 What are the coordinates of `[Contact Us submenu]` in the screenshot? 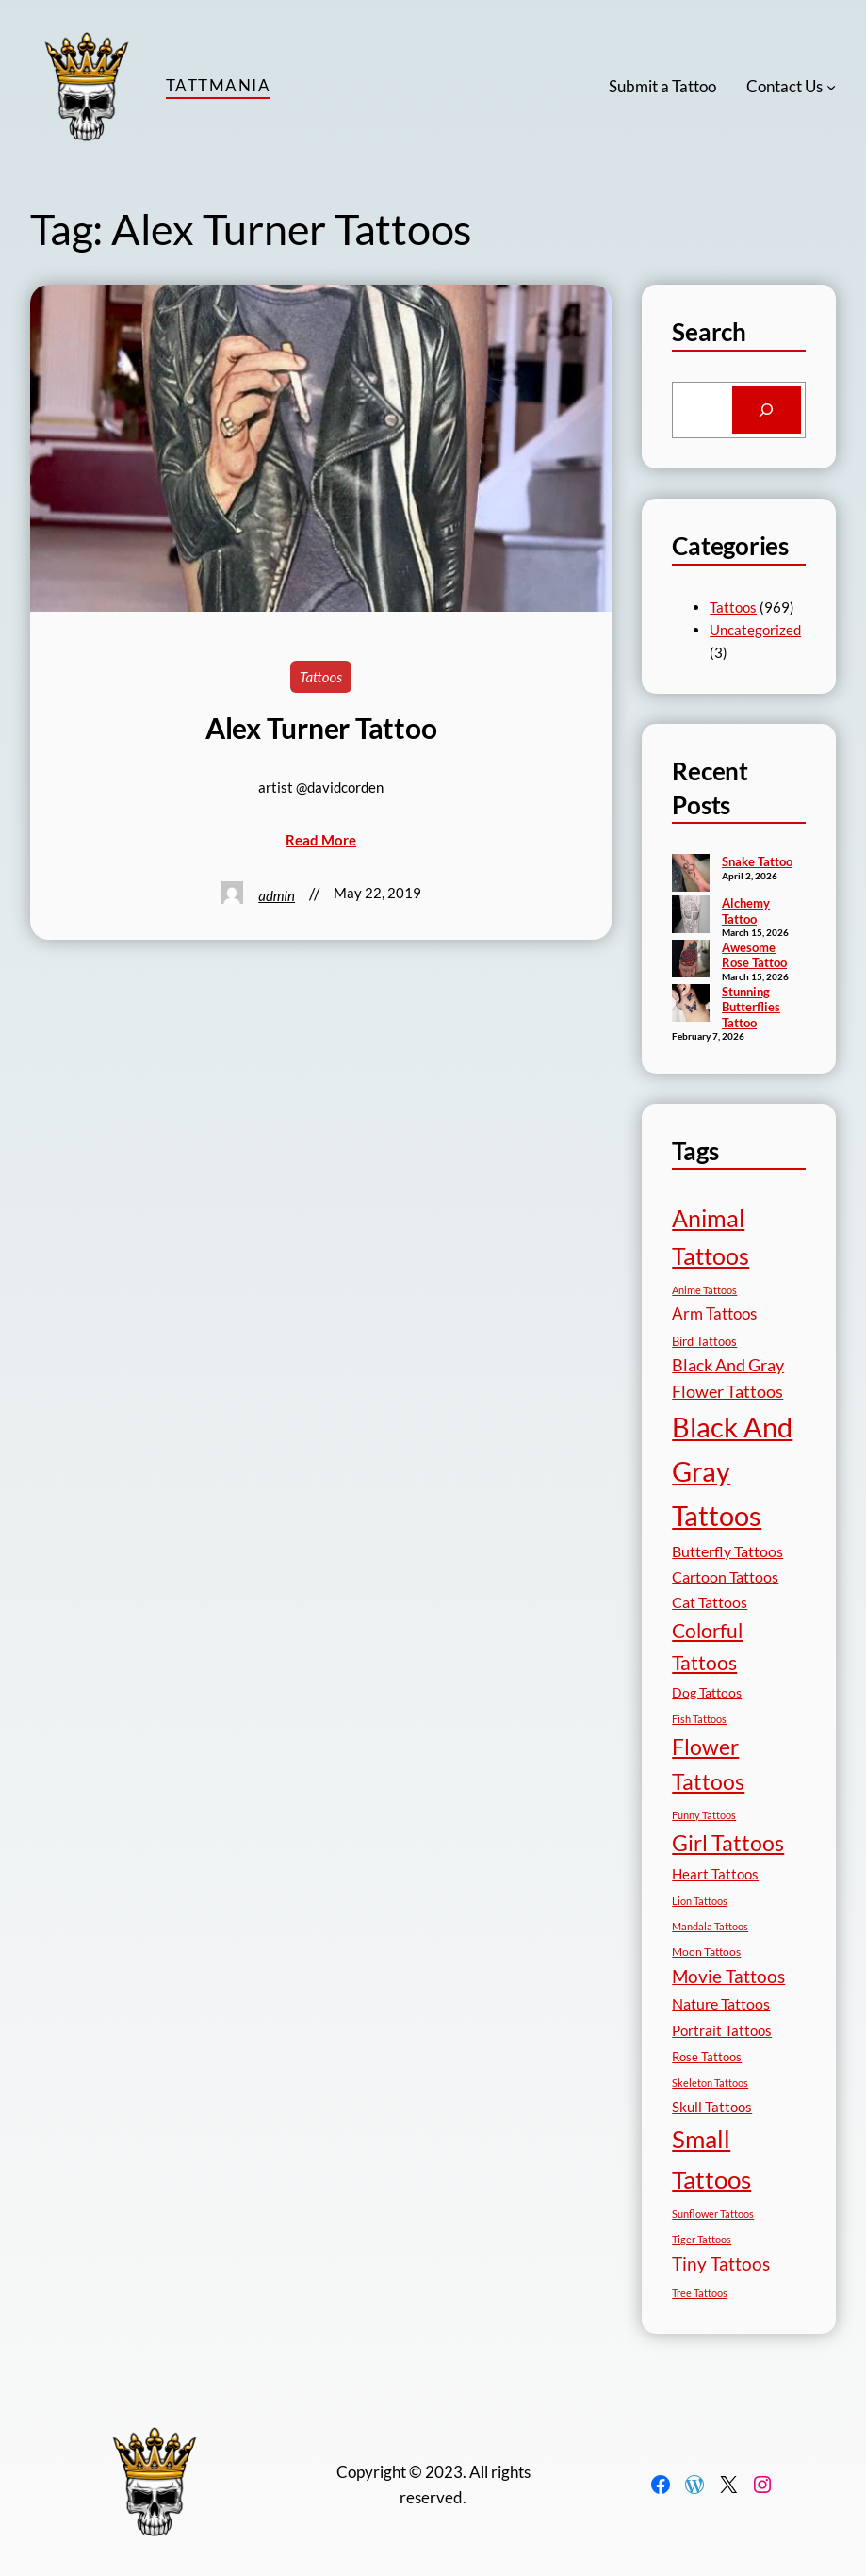 It's located at (831, 86).